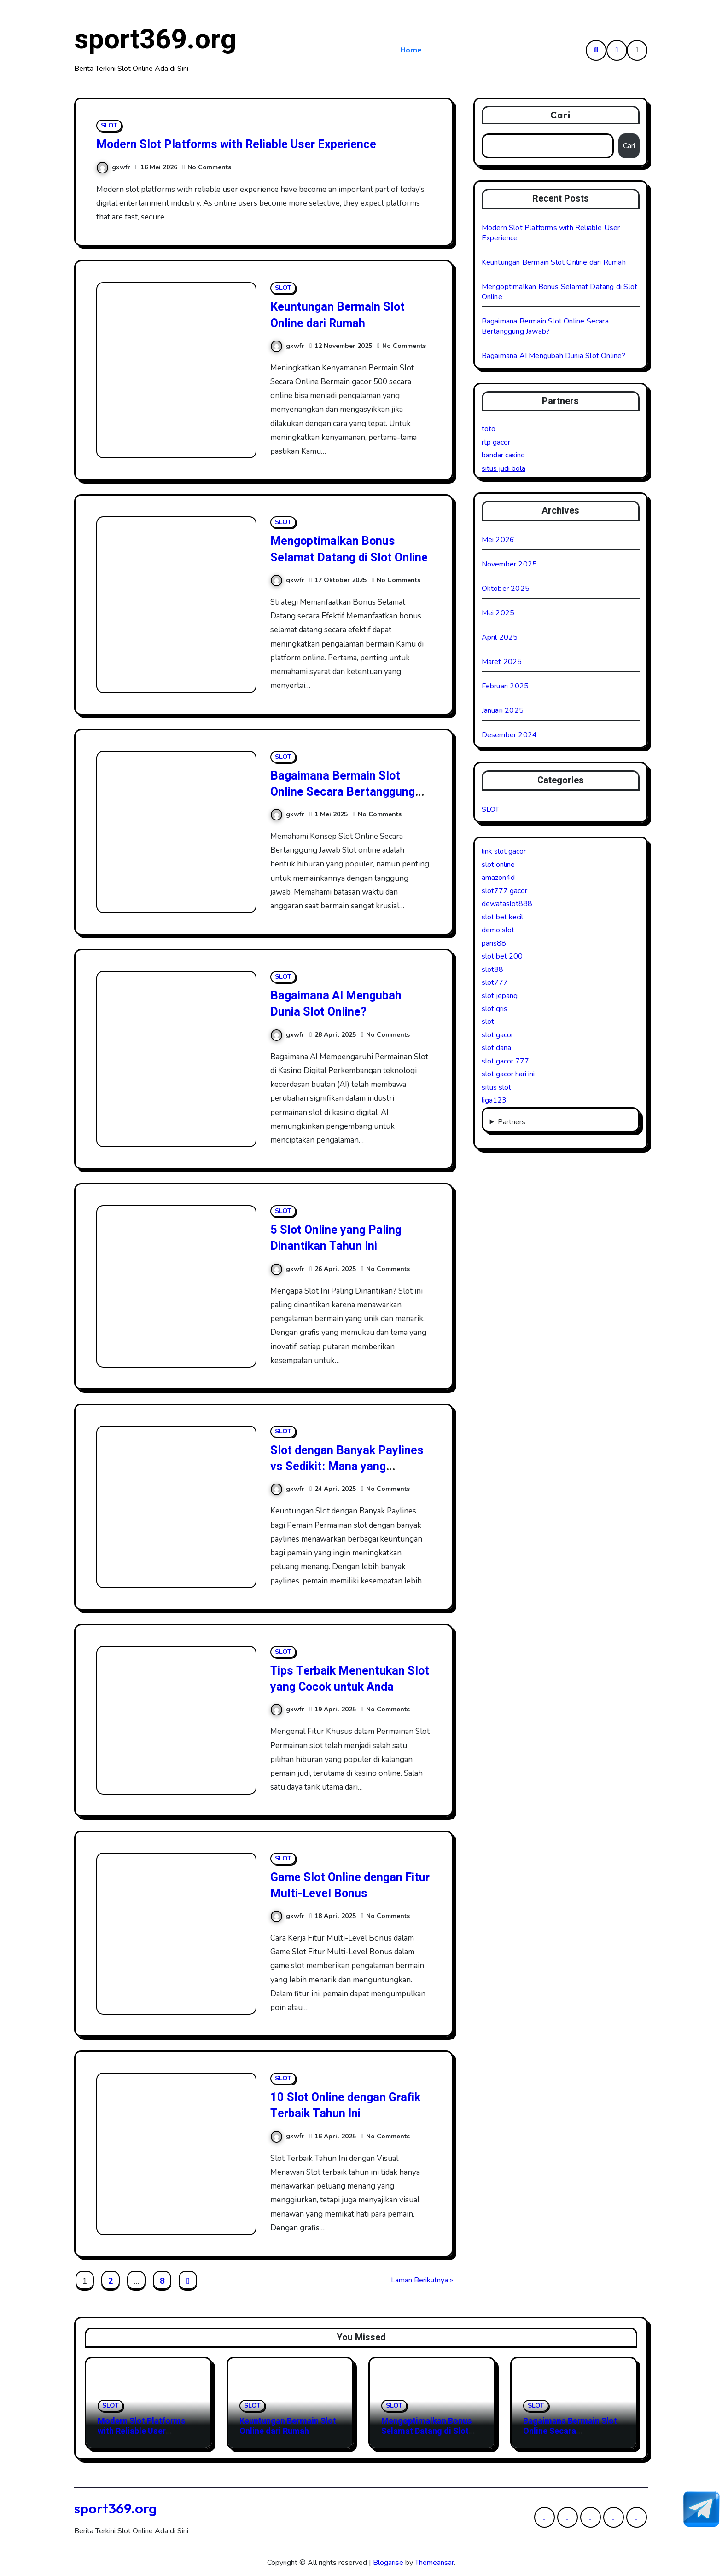  I want to click on 10 Slot Online dengan Grafik Terbaik Tahun Ini, so click(350, 2105).